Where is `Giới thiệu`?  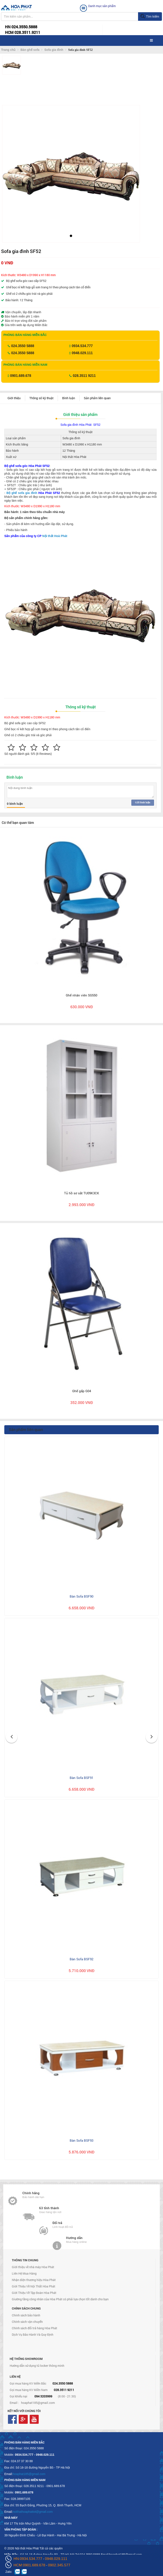
Giới thiệu is located at coordinates (14, 398).